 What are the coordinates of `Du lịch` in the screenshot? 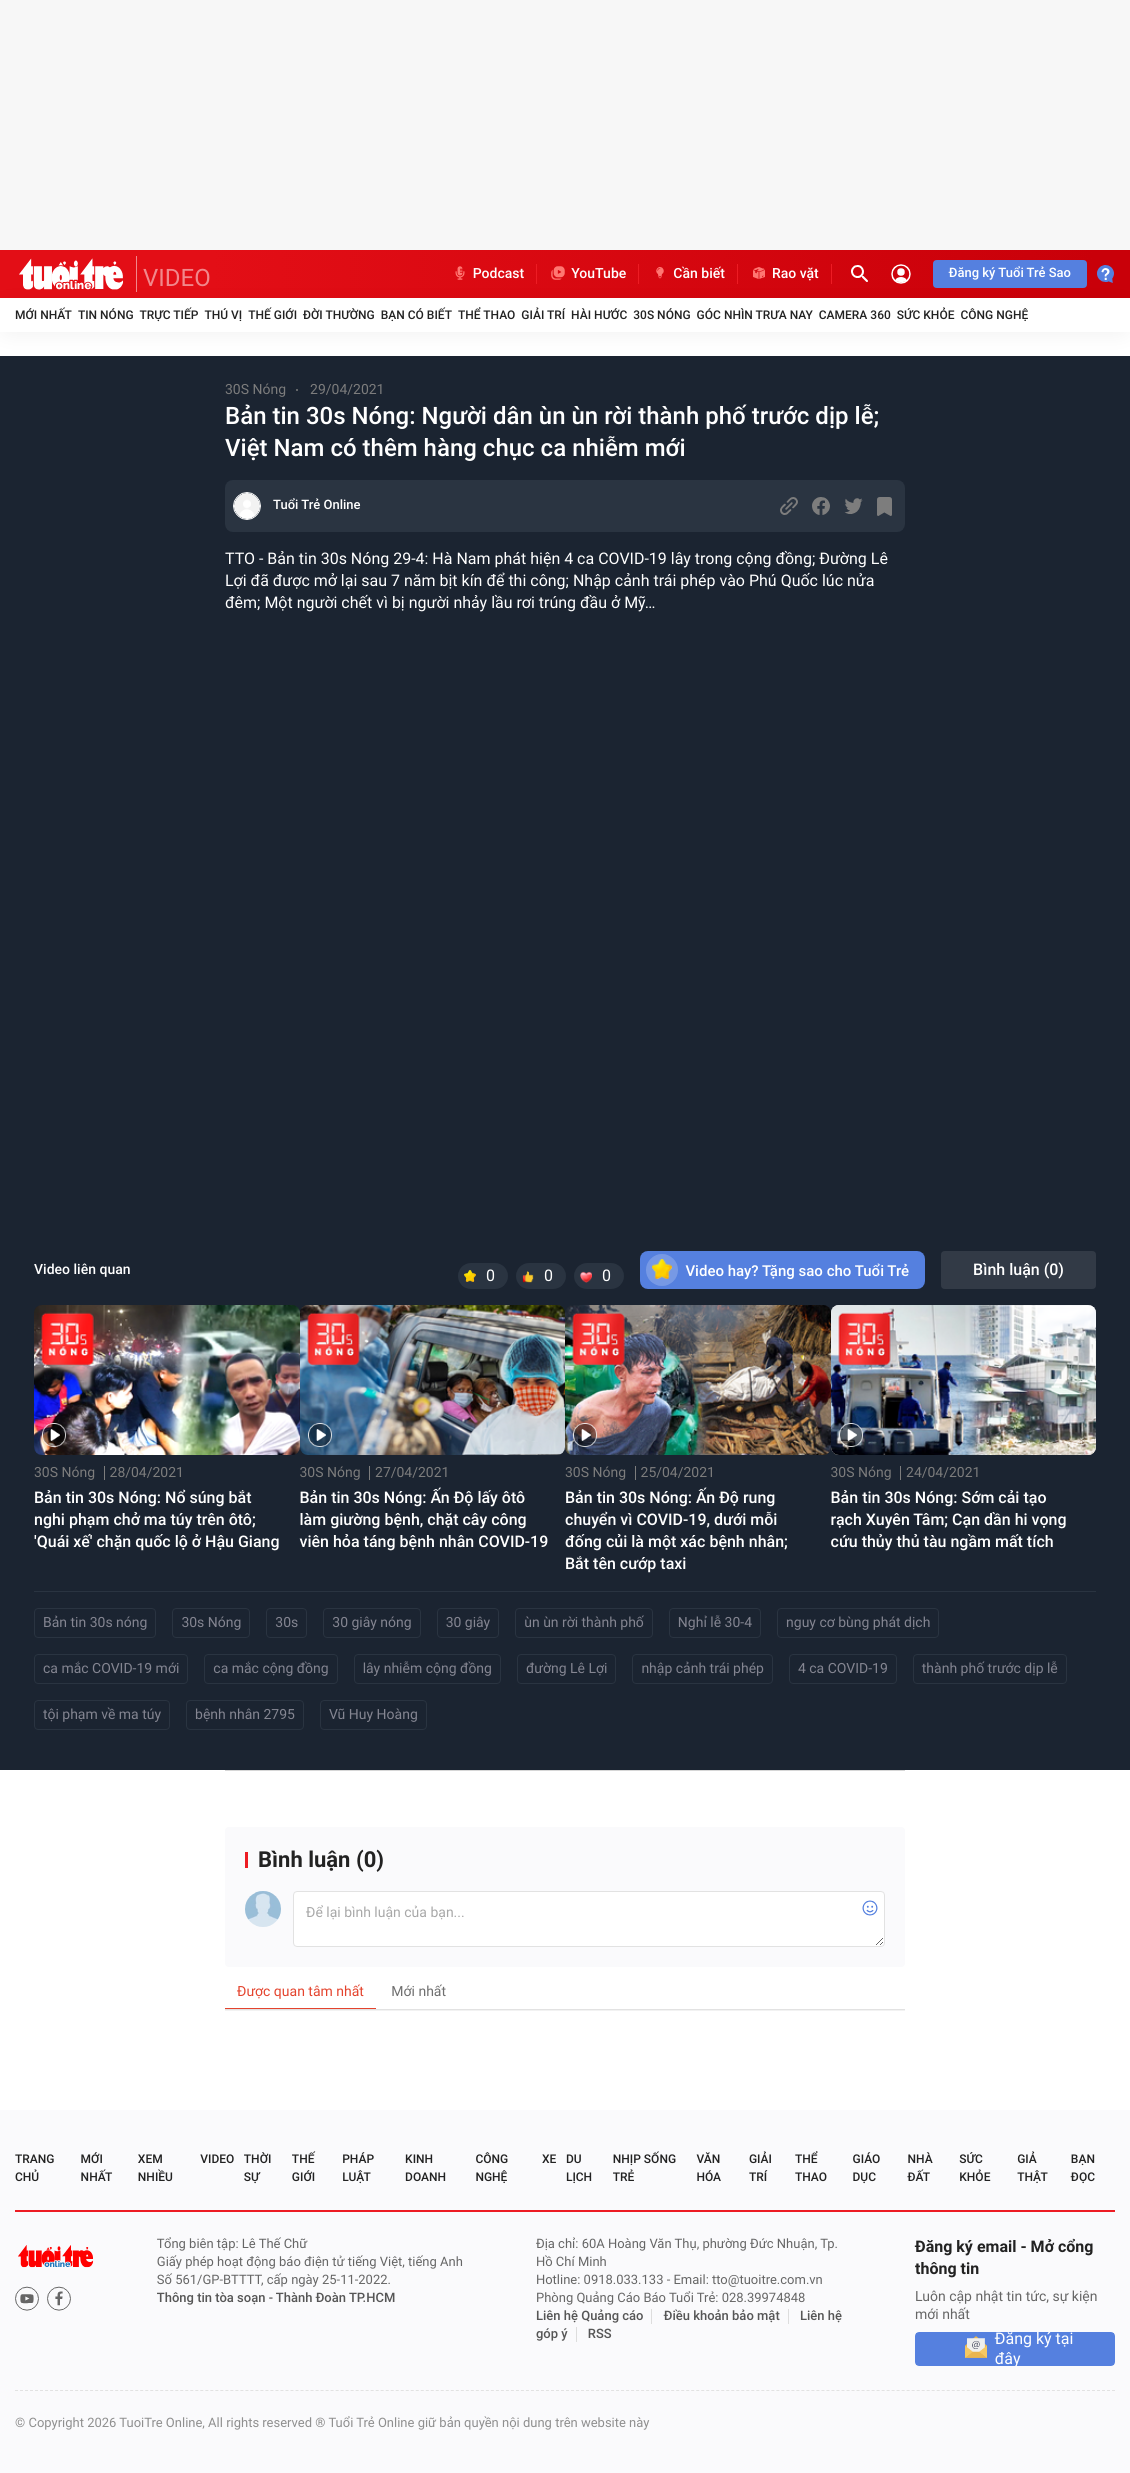 It's located at (579, 2168).